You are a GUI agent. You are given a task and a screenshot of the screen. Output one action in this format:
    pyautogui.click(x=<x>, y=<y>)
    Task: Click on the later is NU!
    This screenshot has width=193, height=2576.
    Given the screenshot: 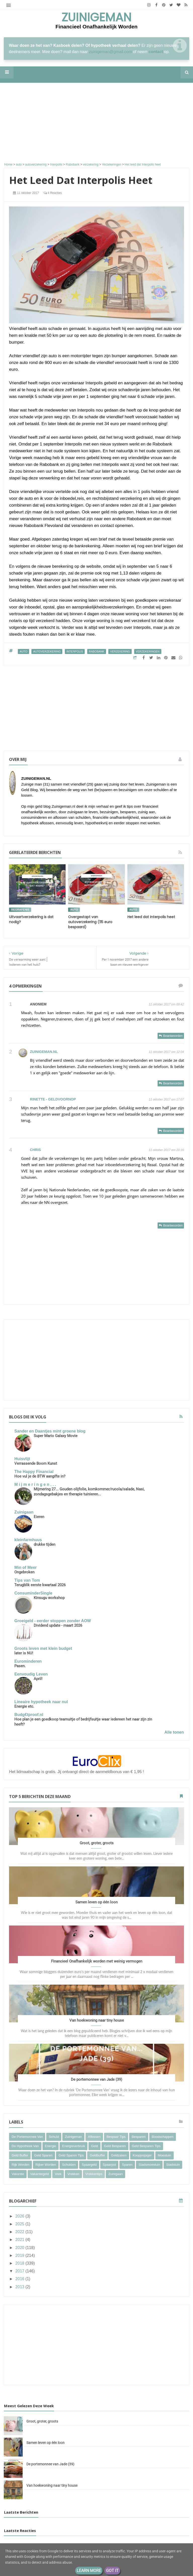 What is the action you would take?
    pyautogui.click(x=23, y=1653)
    